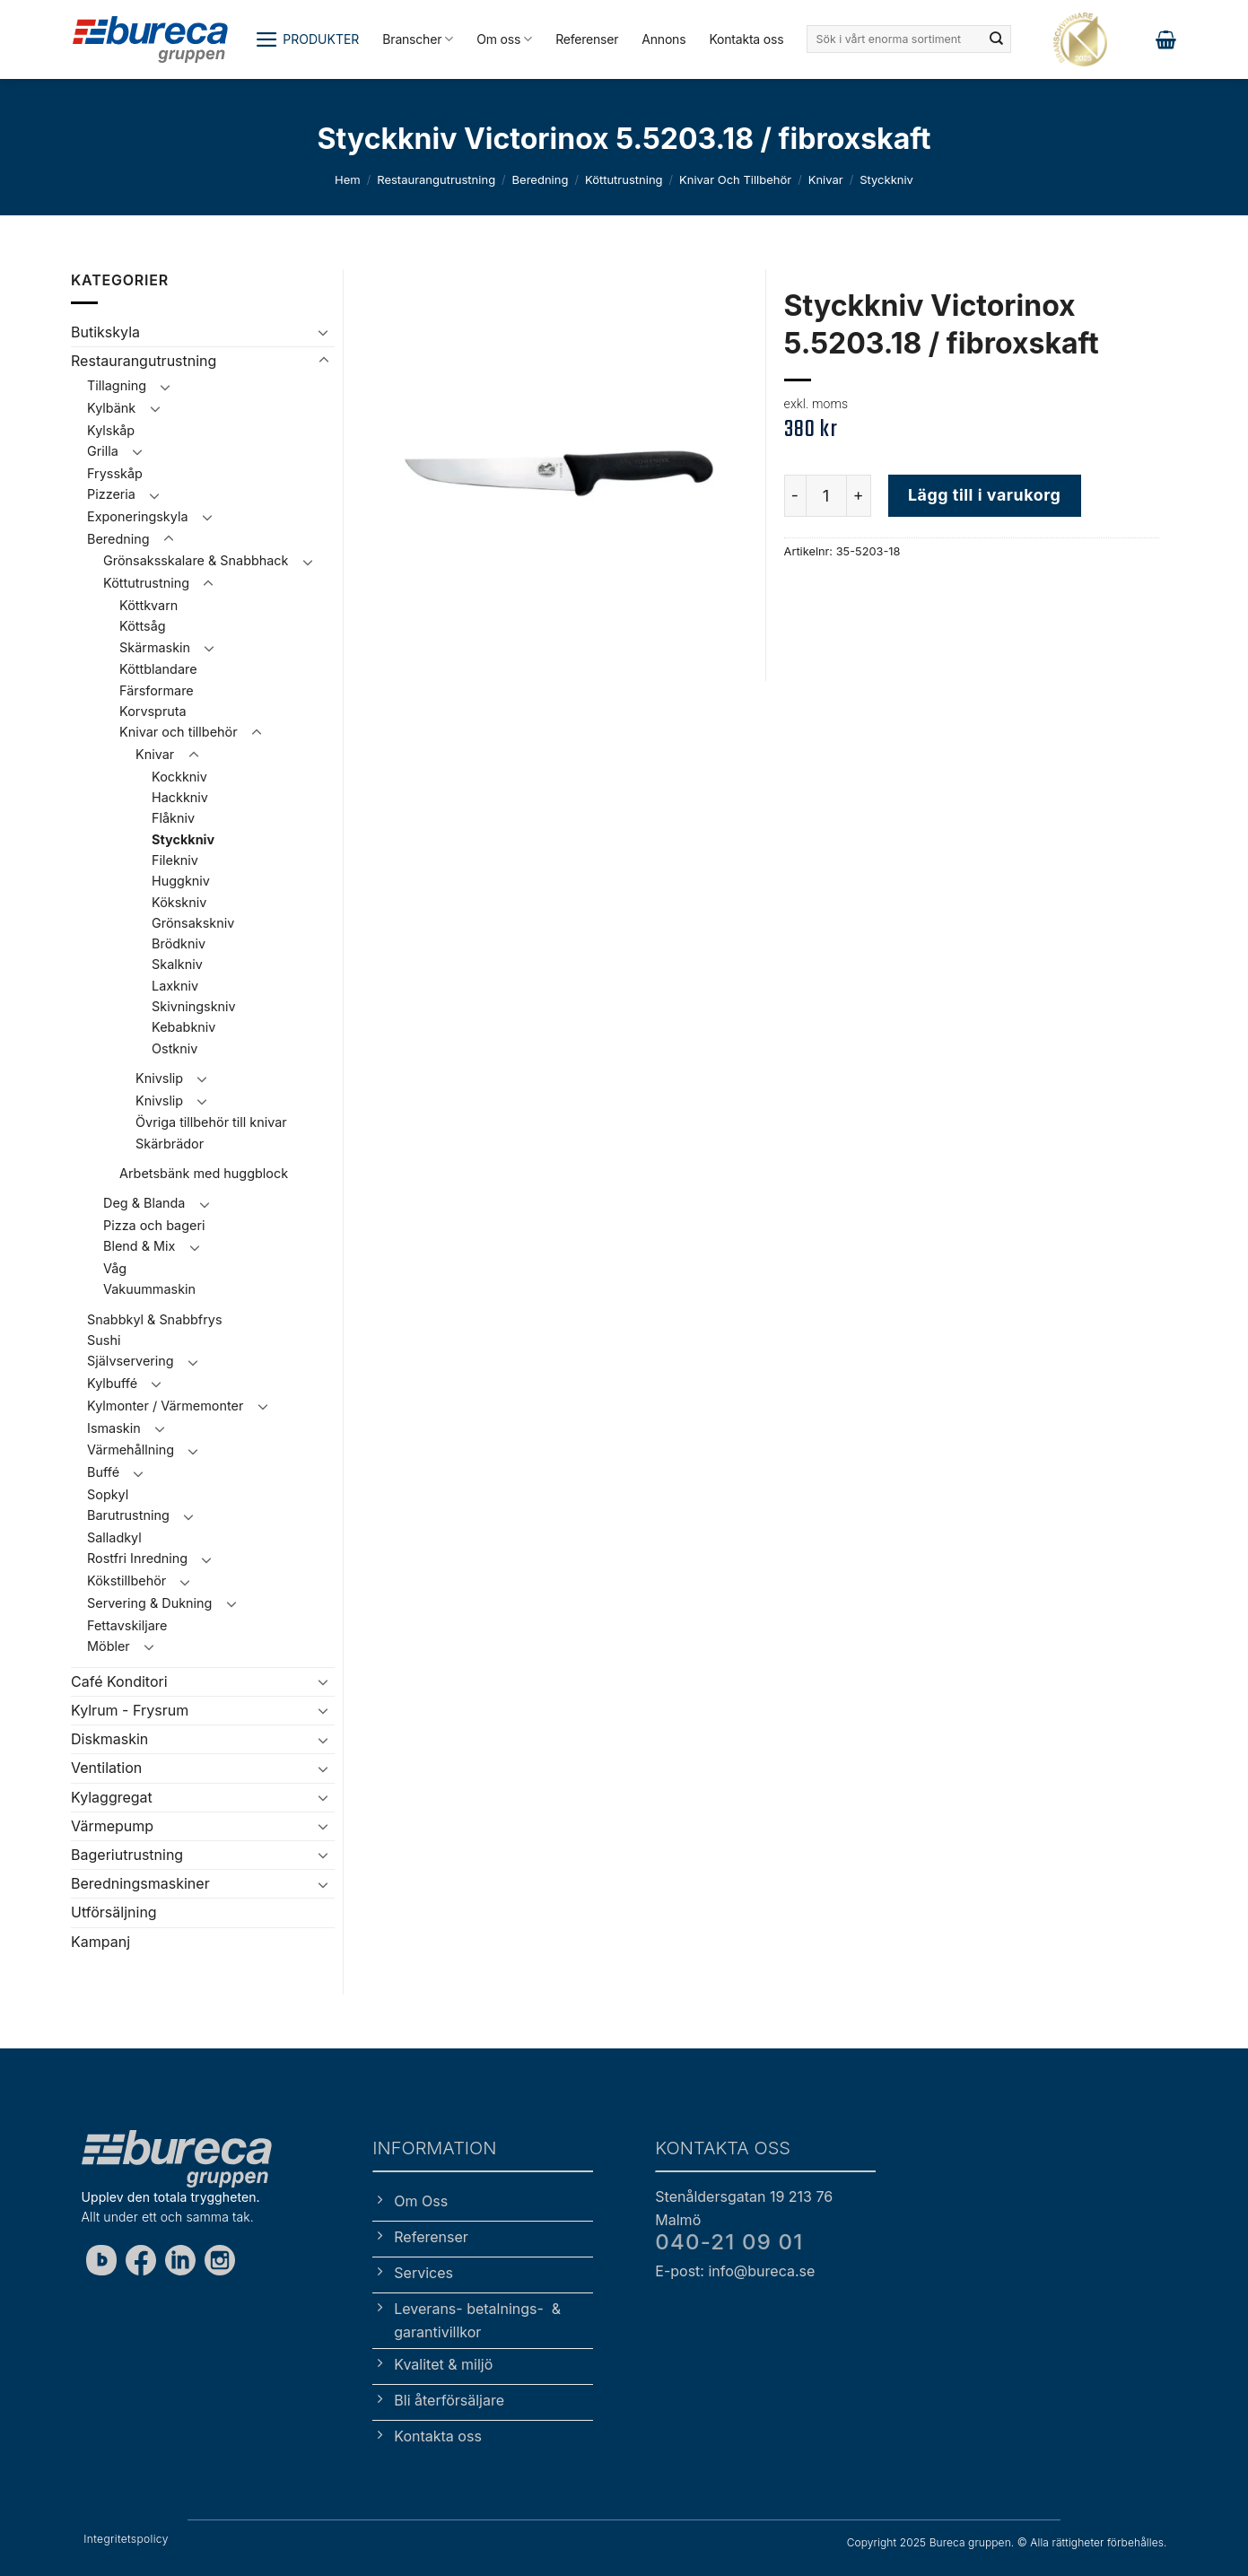 The image size is (1248, 2576). Describe the element at coordinates (103, 1472) in the screenshot. I see `Buffé` at that location.